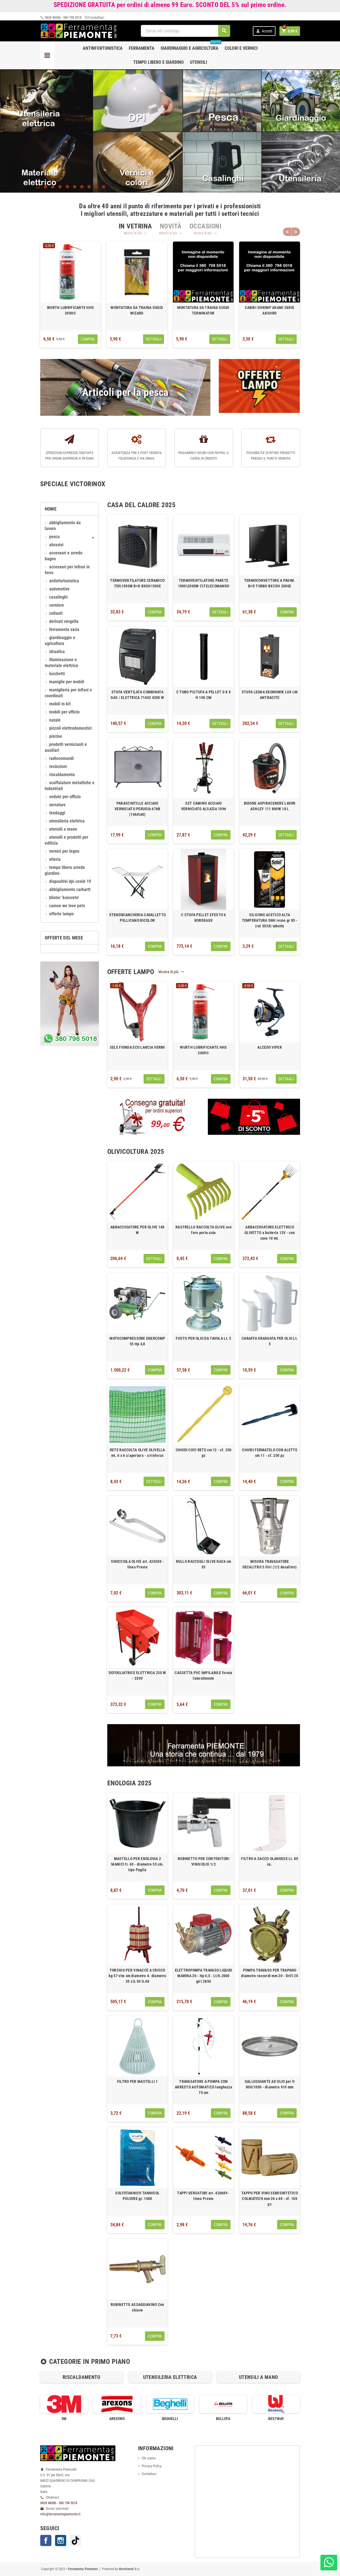  What do you see at coordinates (57, 804) in the screenshot?
I see `SERRATURE` at bounding box center [57, 804].